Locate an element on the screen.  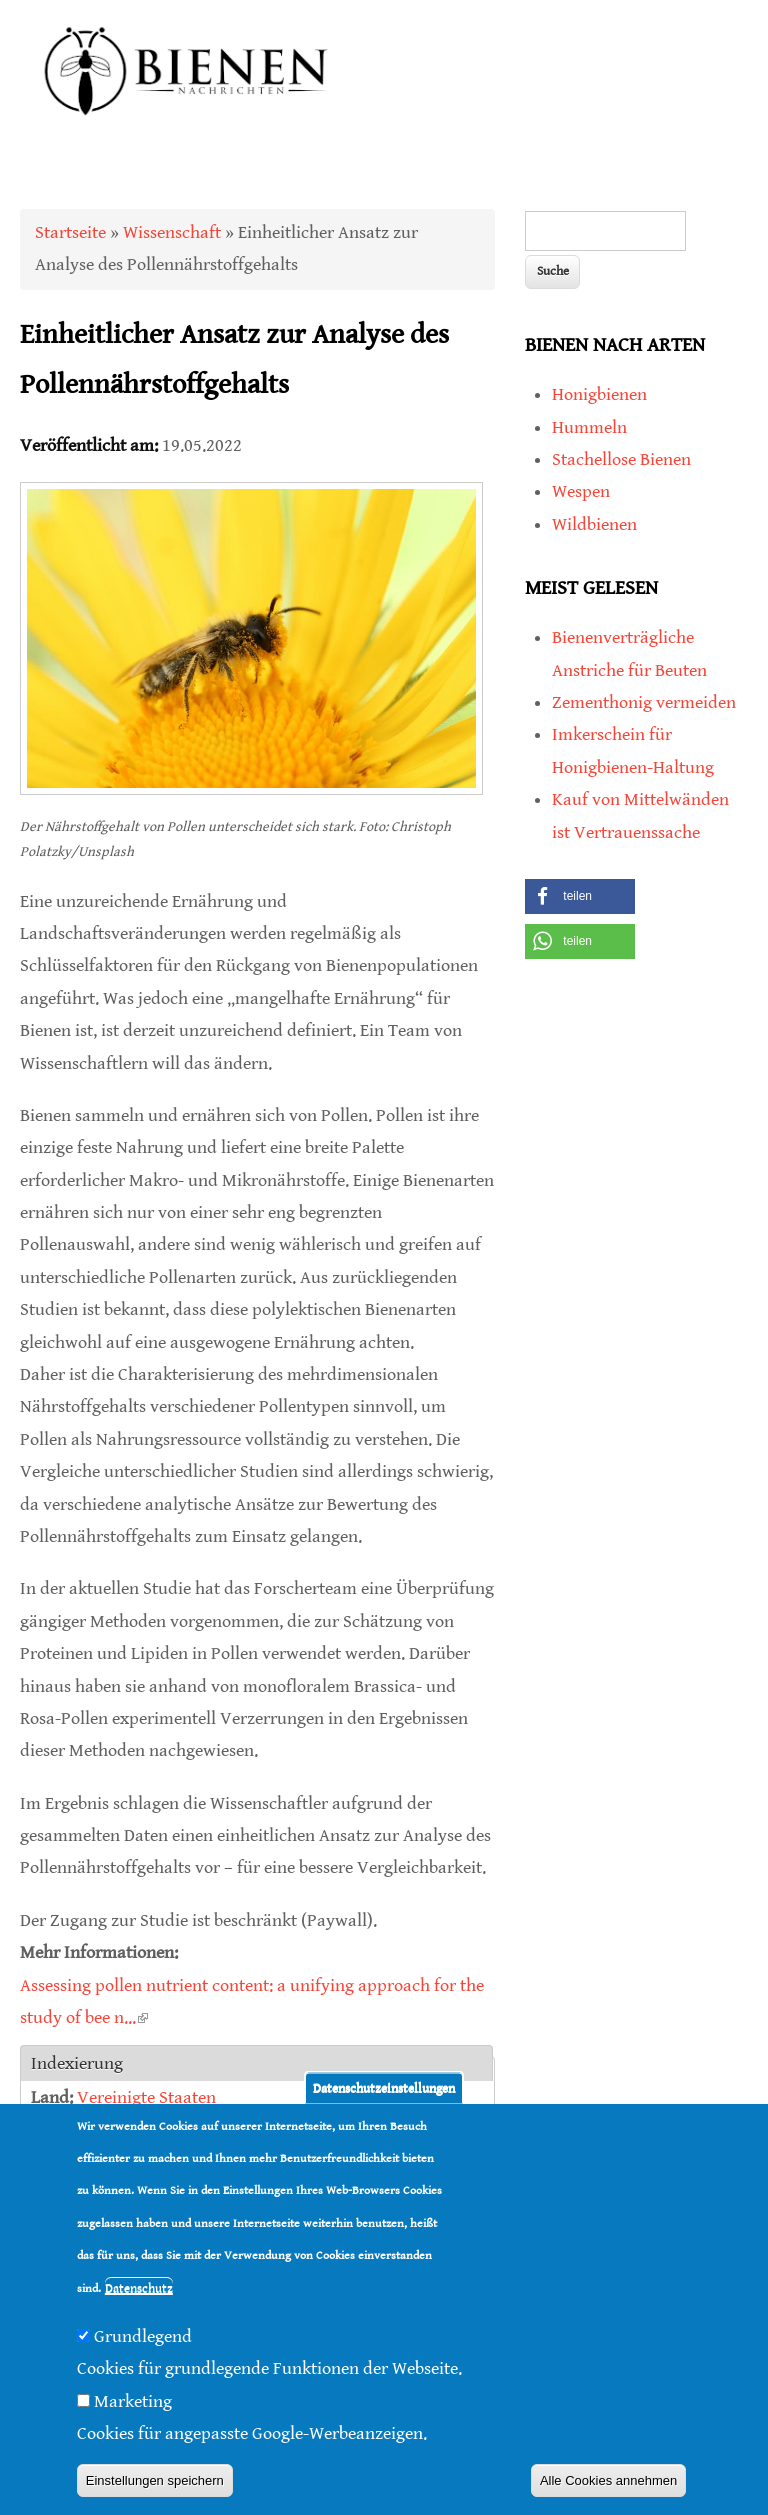
Startseite is located at coordinates (70, 232).